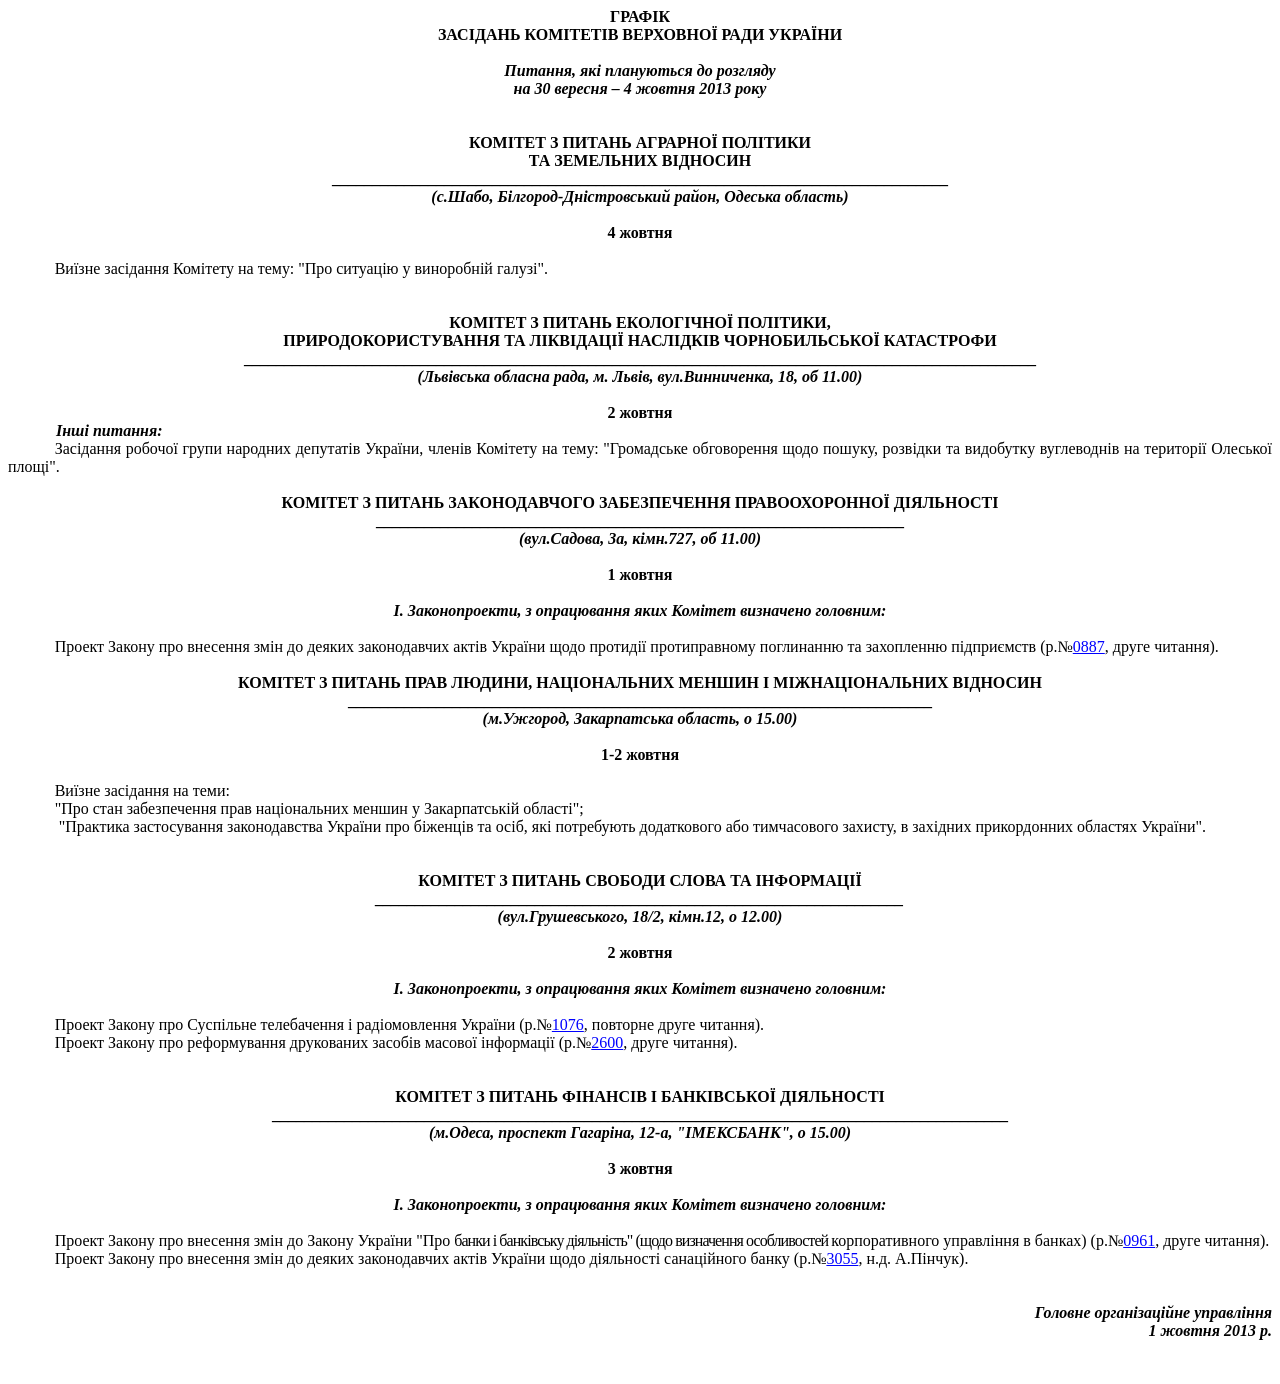 The width and height of the screenshot is (1280, 1384). What do you see at coordinates (607, 1042) in the screenshot?
I see `2600` at bounding box center [607, 1042].